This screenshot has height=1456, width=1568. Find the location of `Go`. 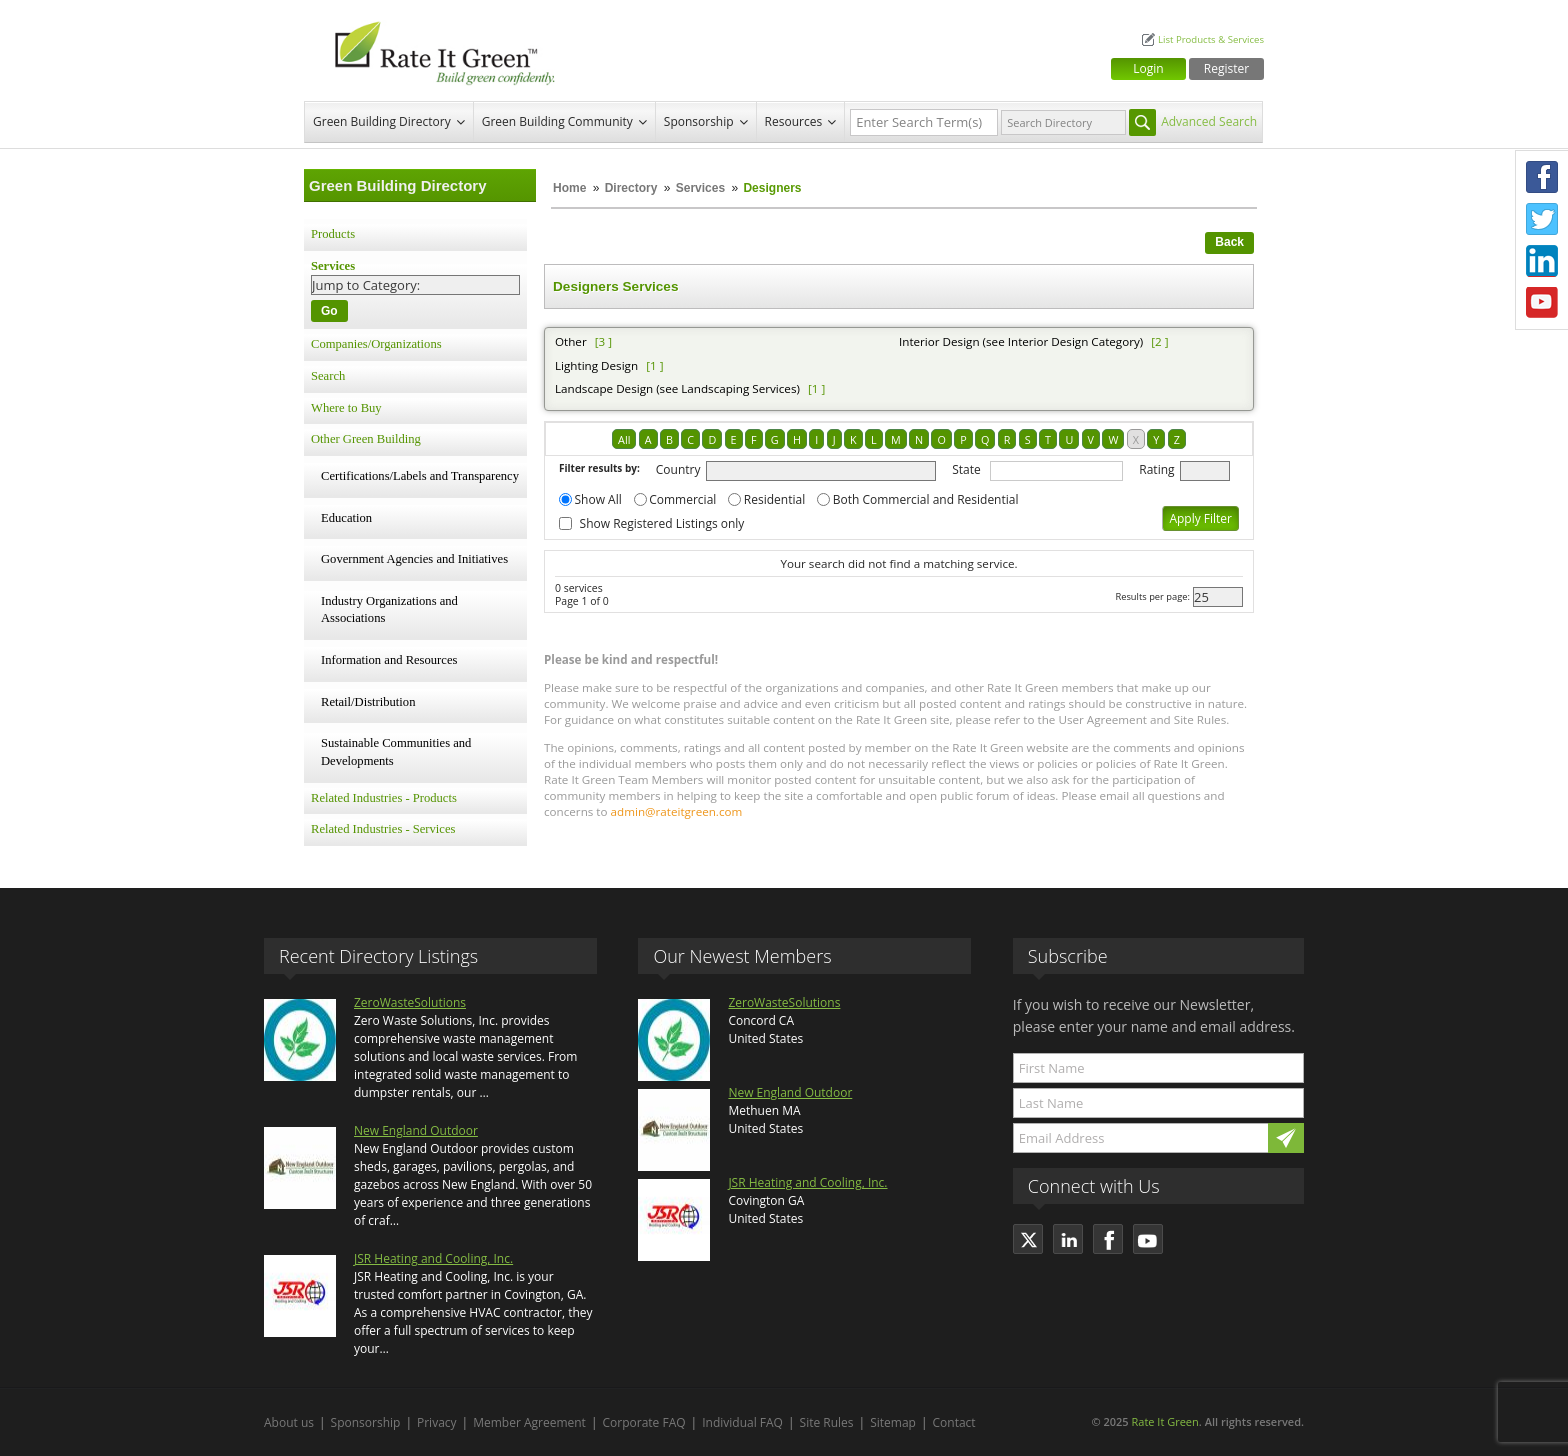

Go is located at coordinates (329, 311).